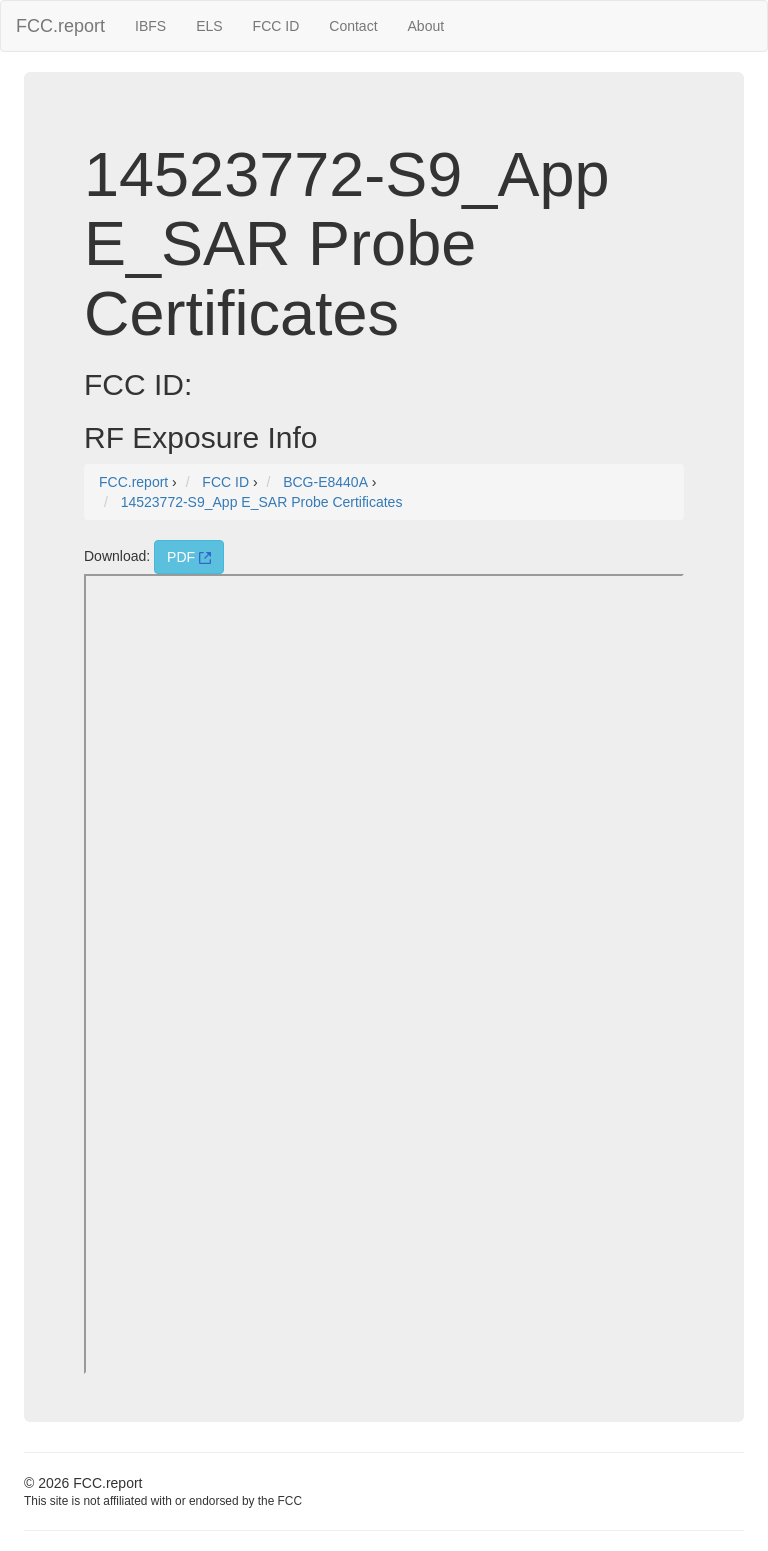 The height and width of the screenshot is (1551, 768). Describe the element at coordinates (276, 26) in the screenshot. I see `FCC ID` at that location.